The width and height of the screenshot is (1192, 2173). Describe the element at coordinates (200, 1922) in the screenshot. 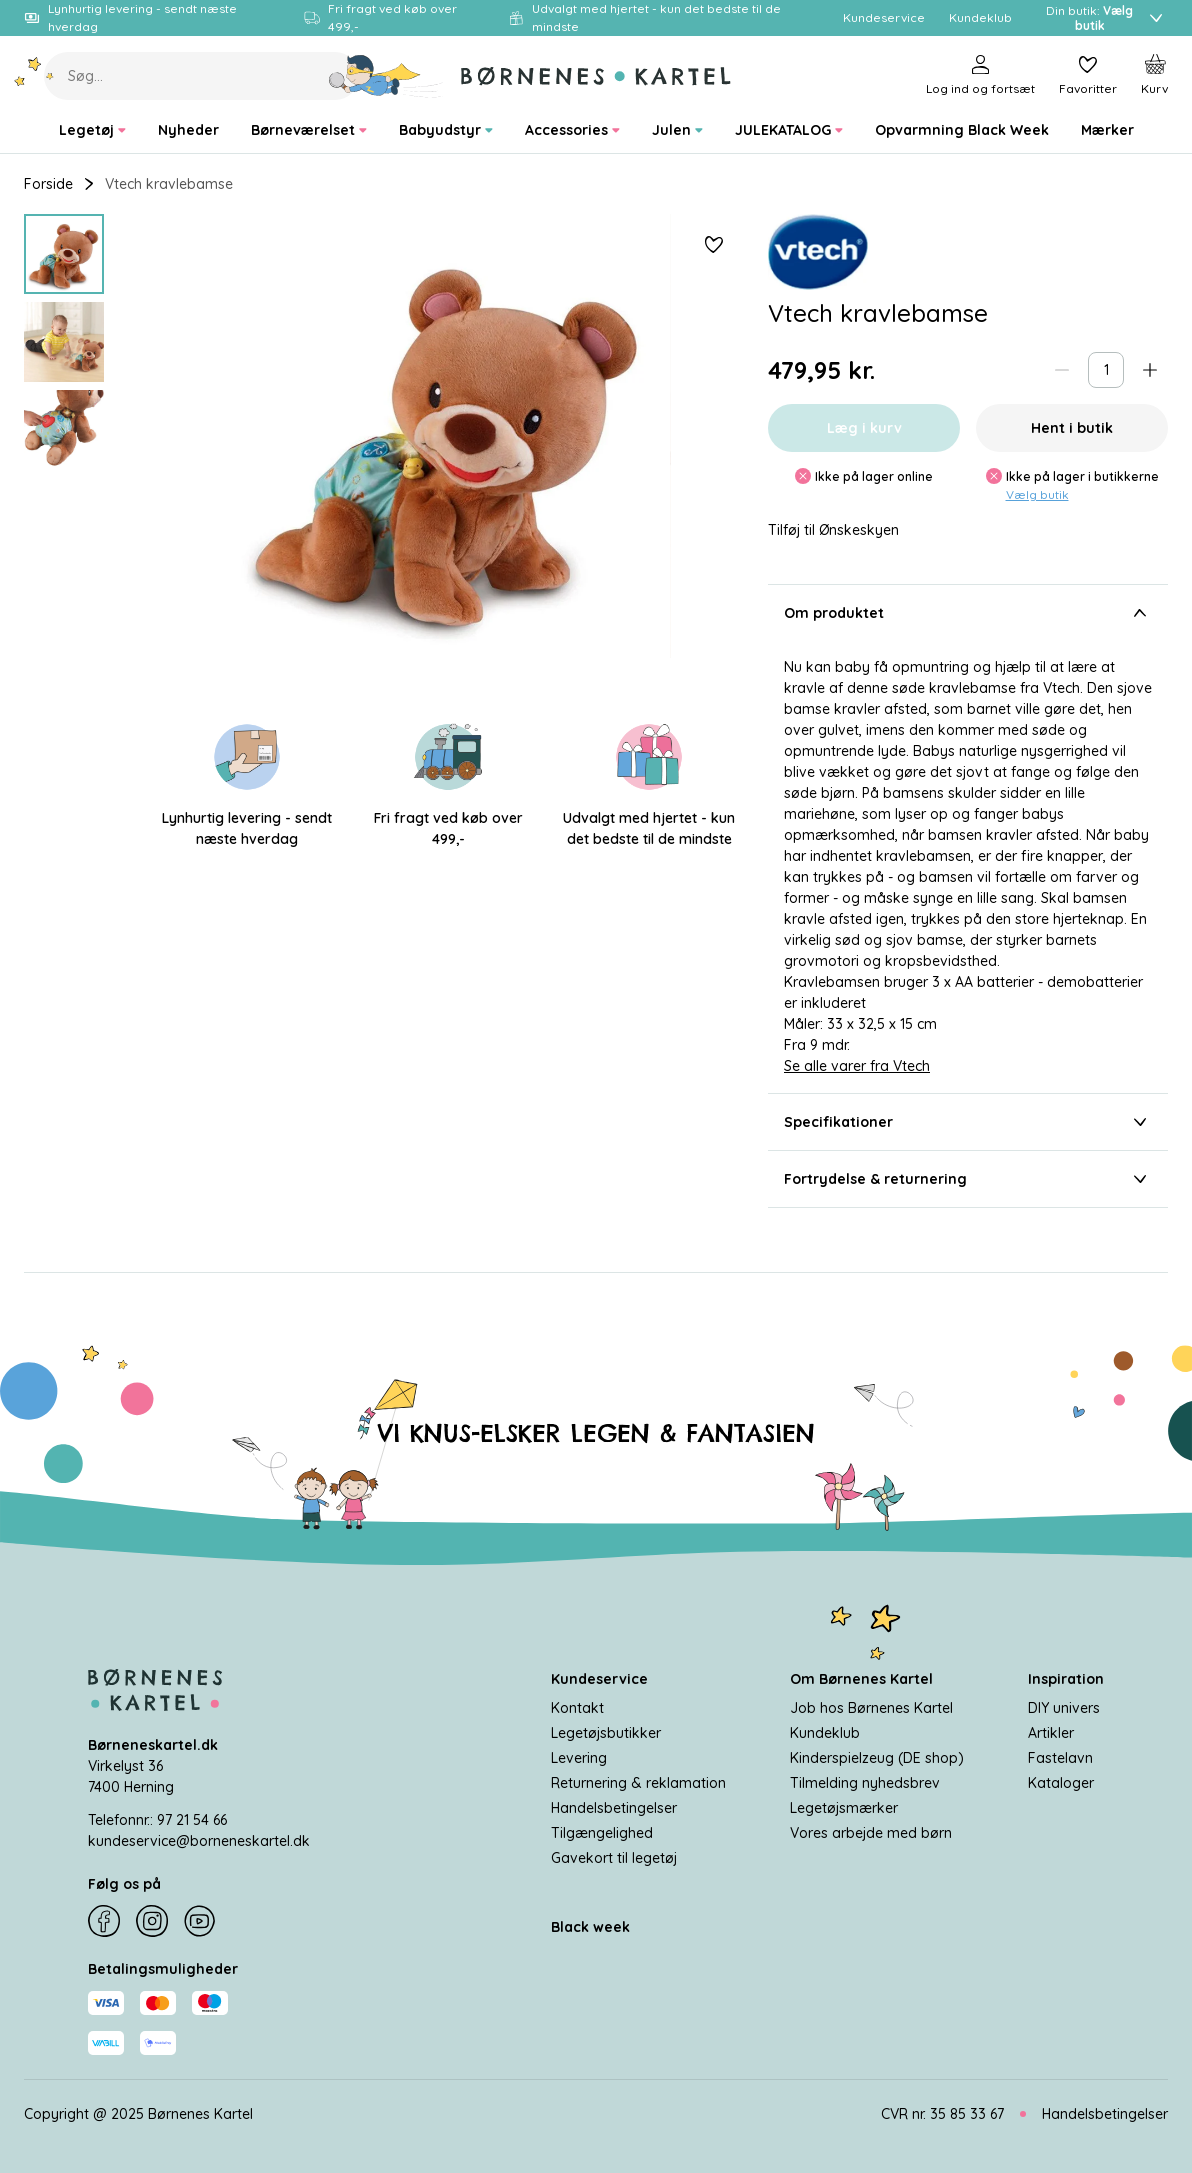

I see `[YouTube]` at that location.